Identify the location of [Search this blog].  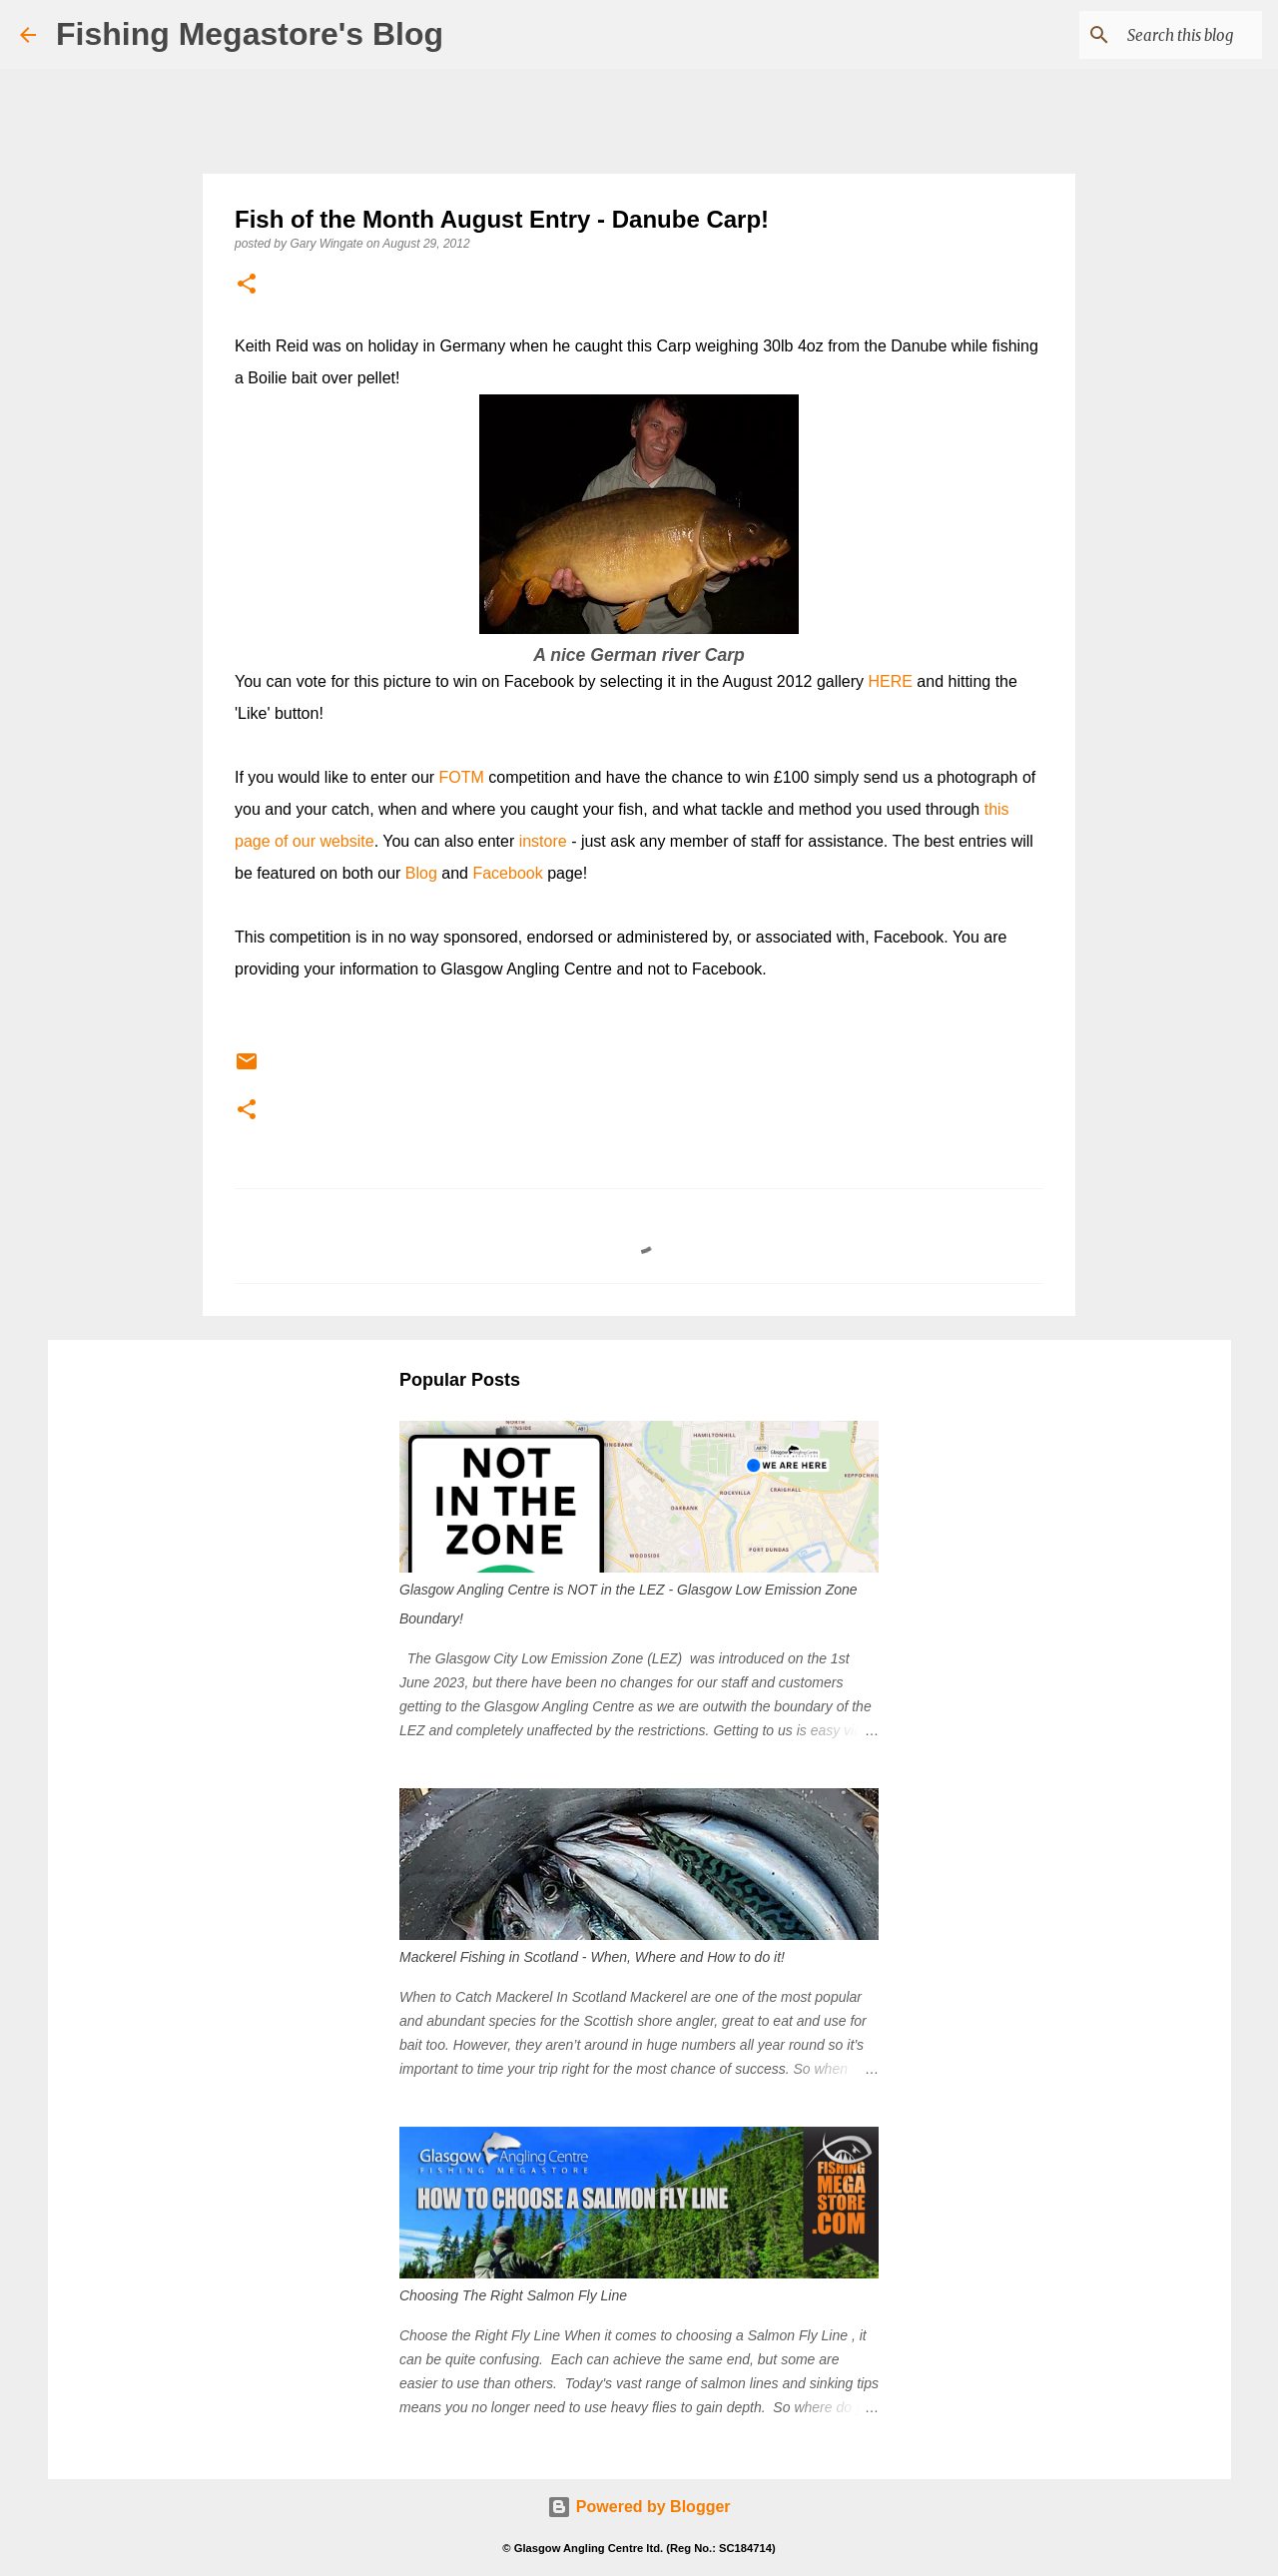
(1157, 35).